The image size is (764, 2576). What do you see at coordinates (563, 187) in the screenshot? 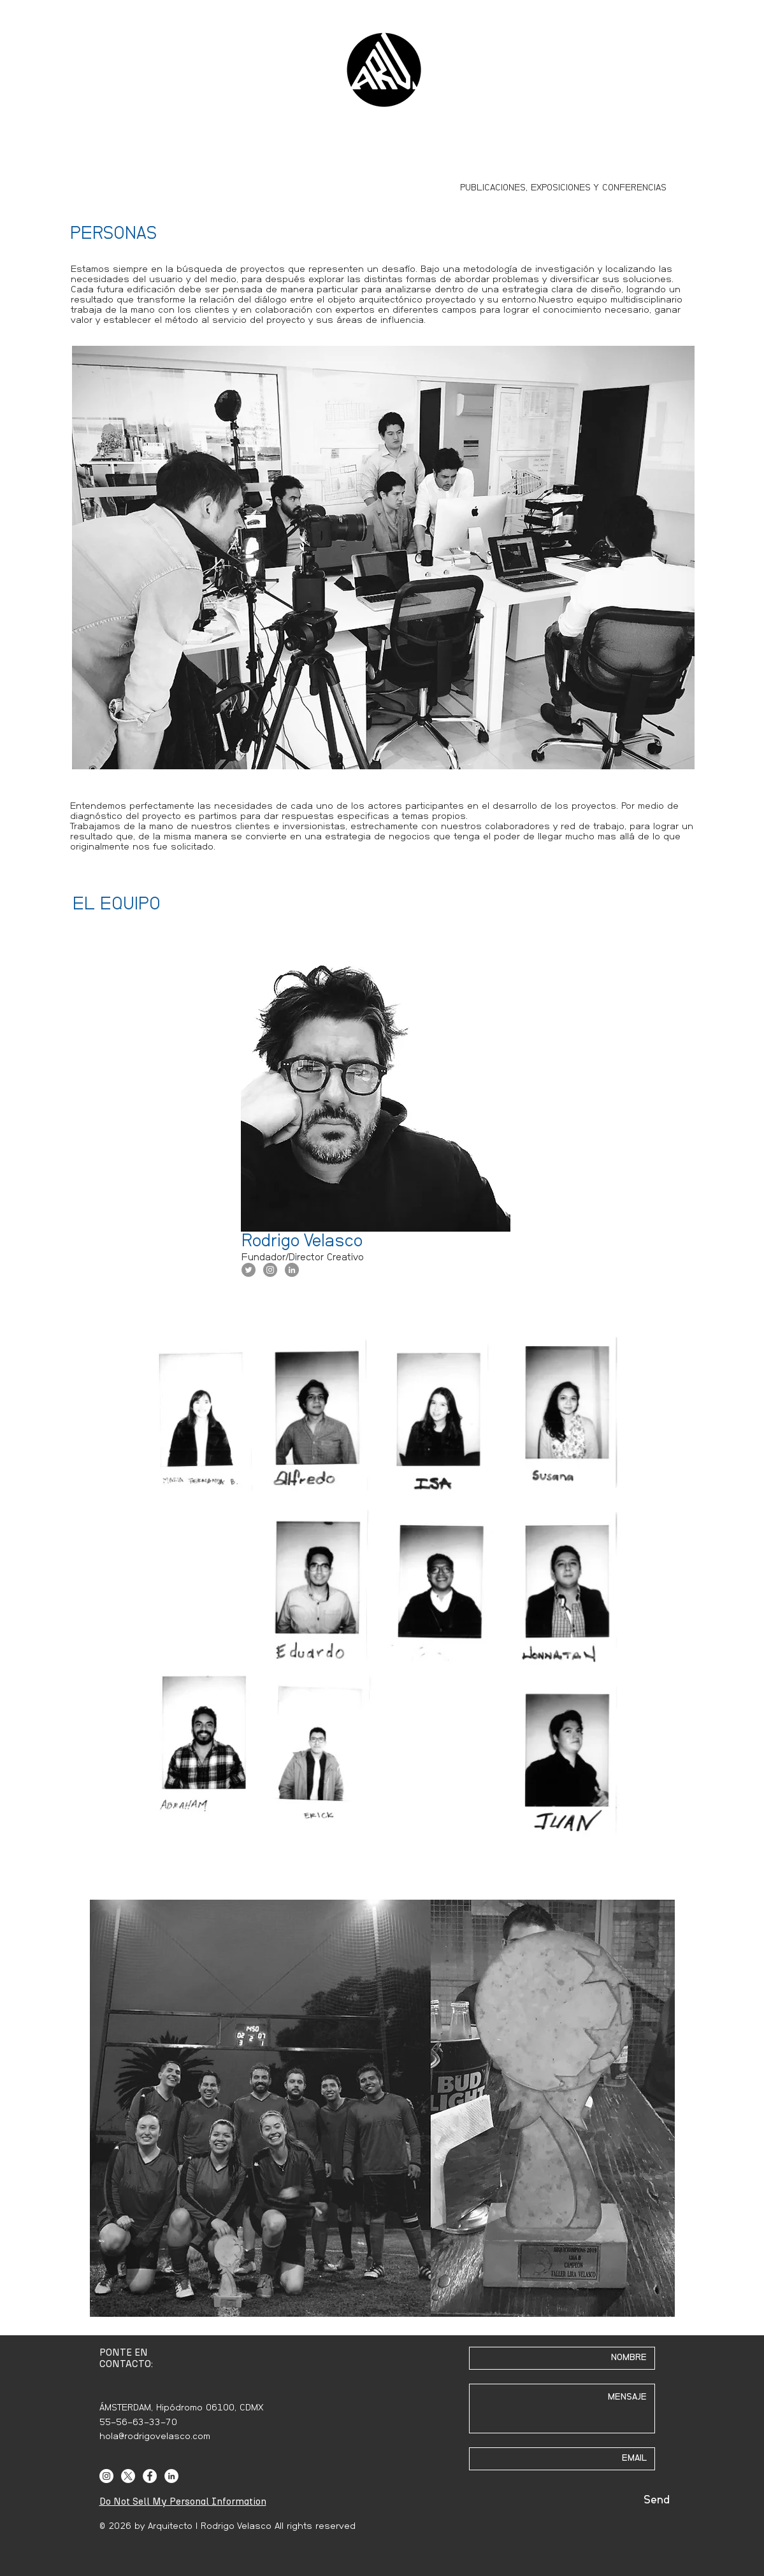
I see `[PUBLICACIONES, EXPOSICIONES Y CONFERENCIAS]` at bounding box center [563, 187].